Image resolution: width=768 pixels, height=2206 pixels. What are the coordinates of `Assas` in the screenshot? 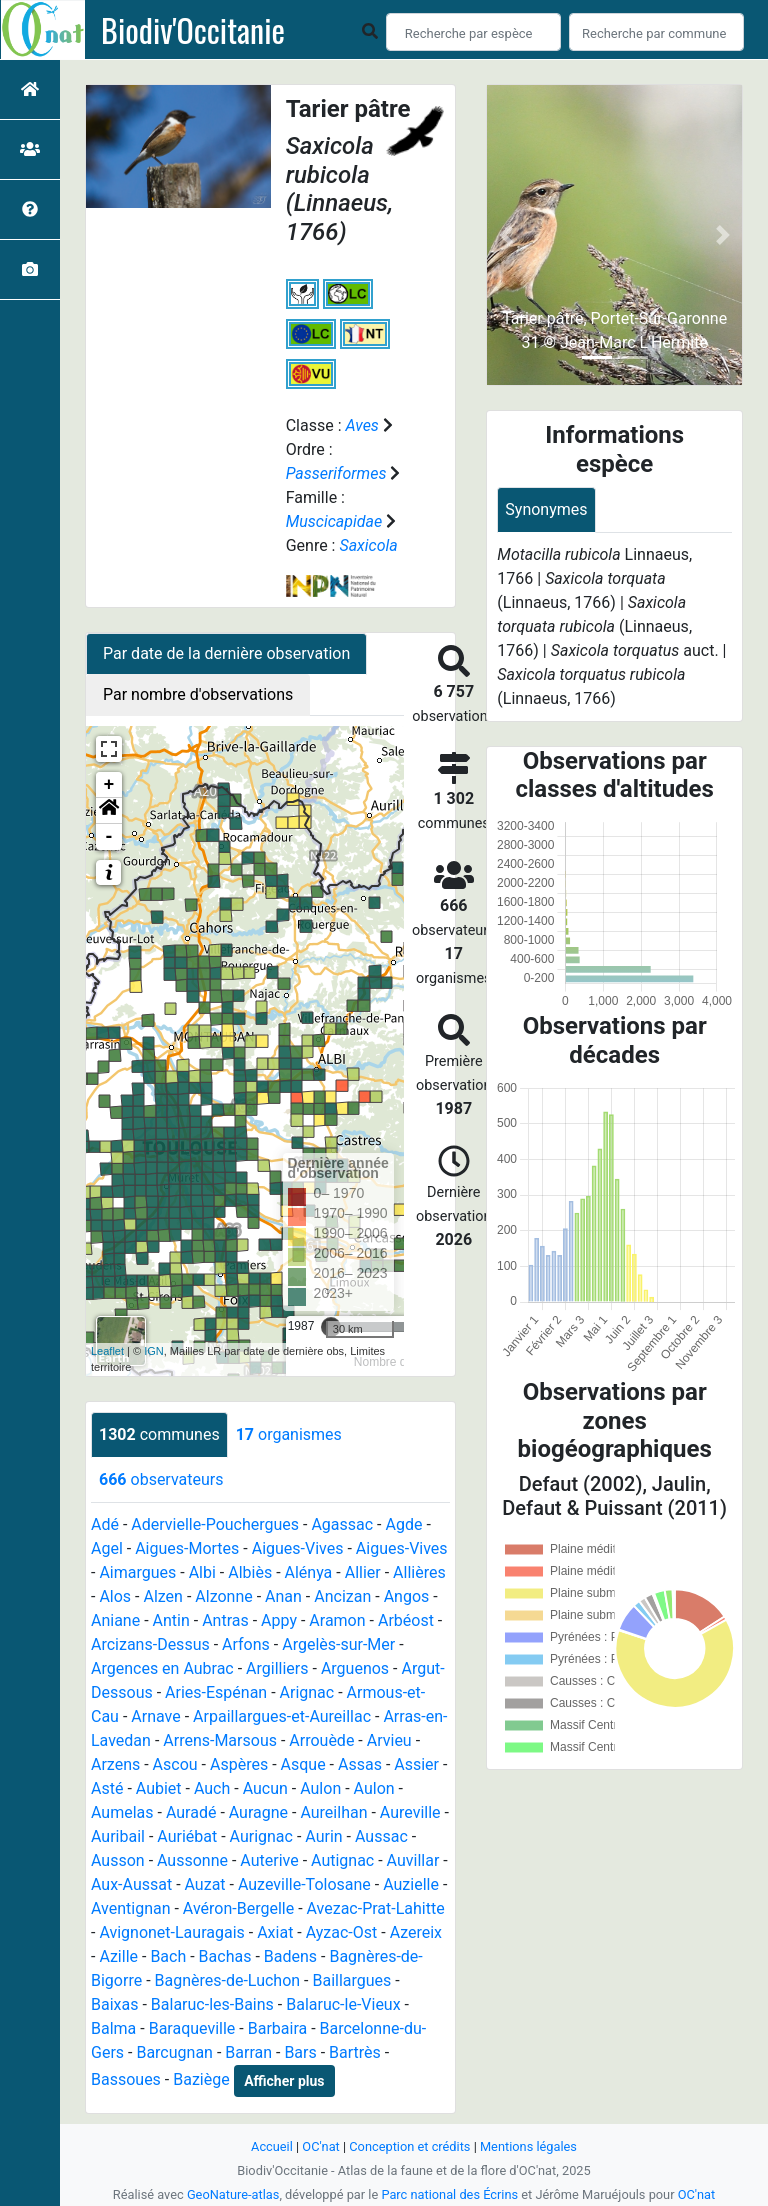 It's located at (360, 1764).